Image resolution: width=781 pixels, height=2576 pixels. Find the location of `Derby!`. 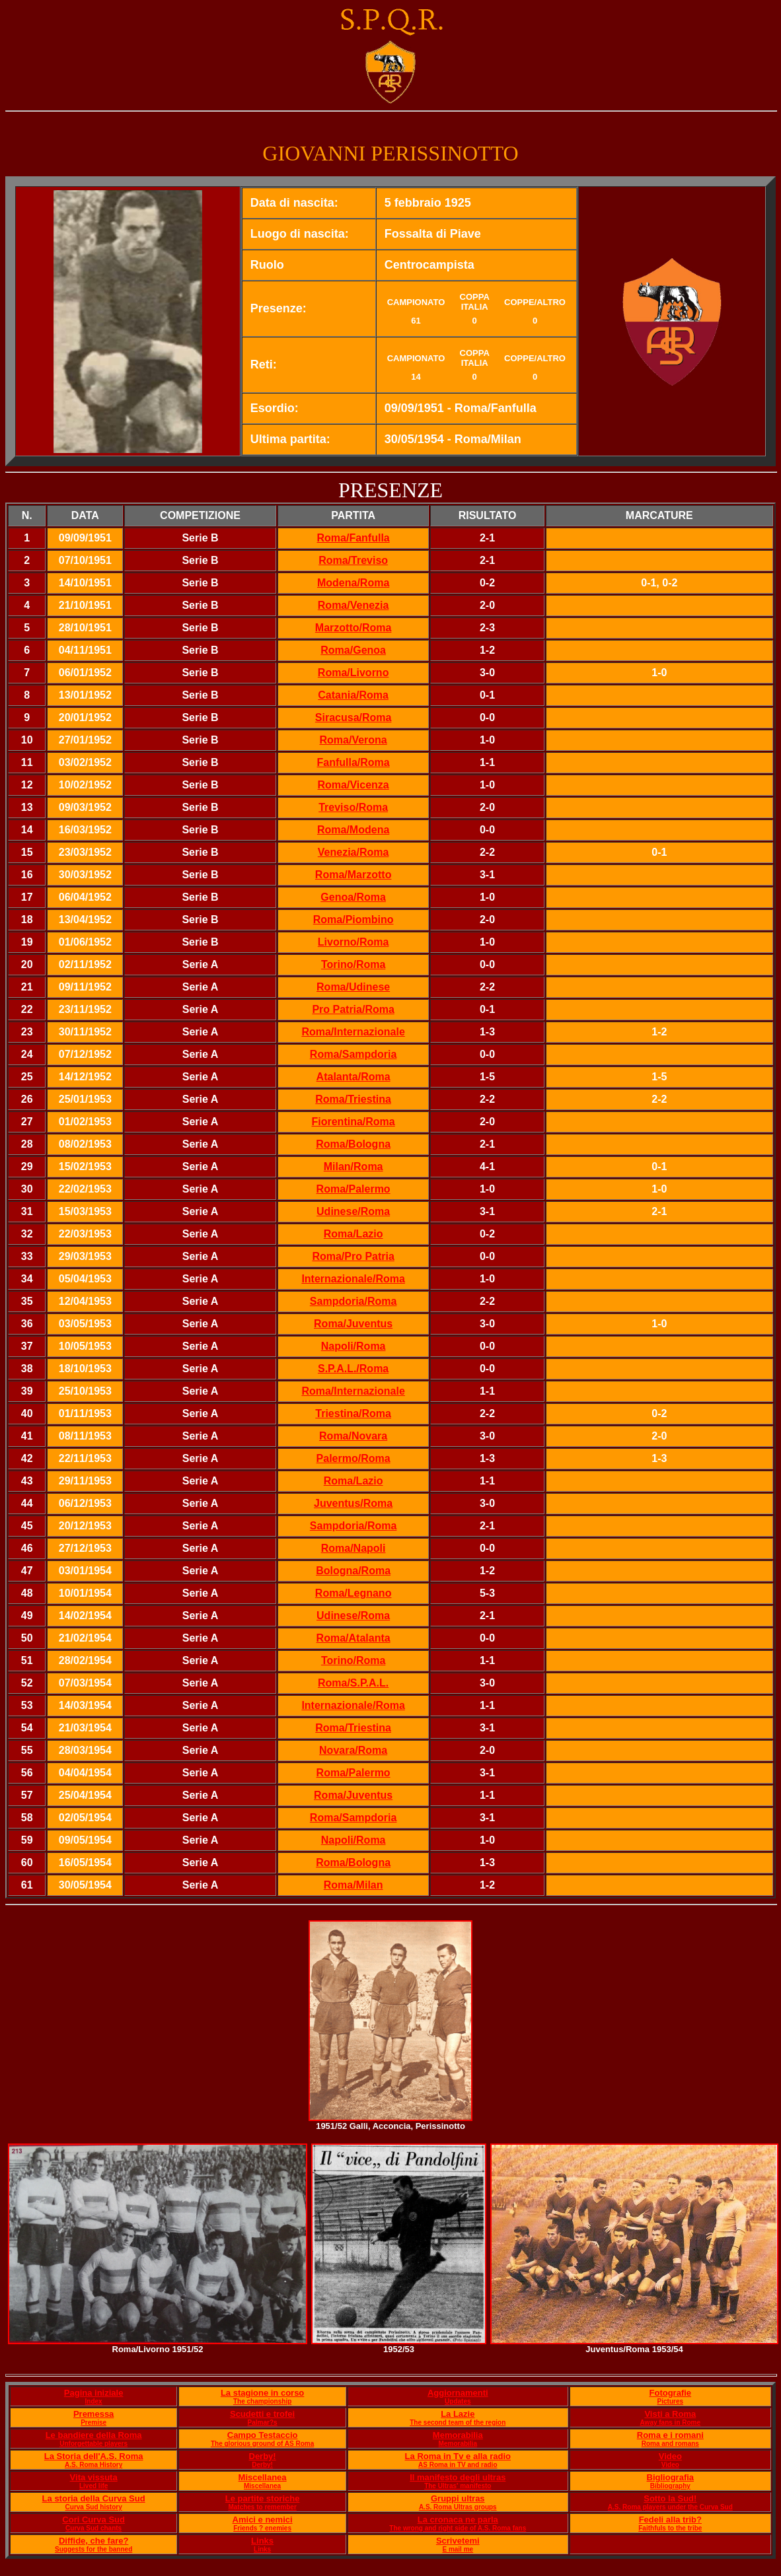

Derby! is located at coordinates (262, 2456).